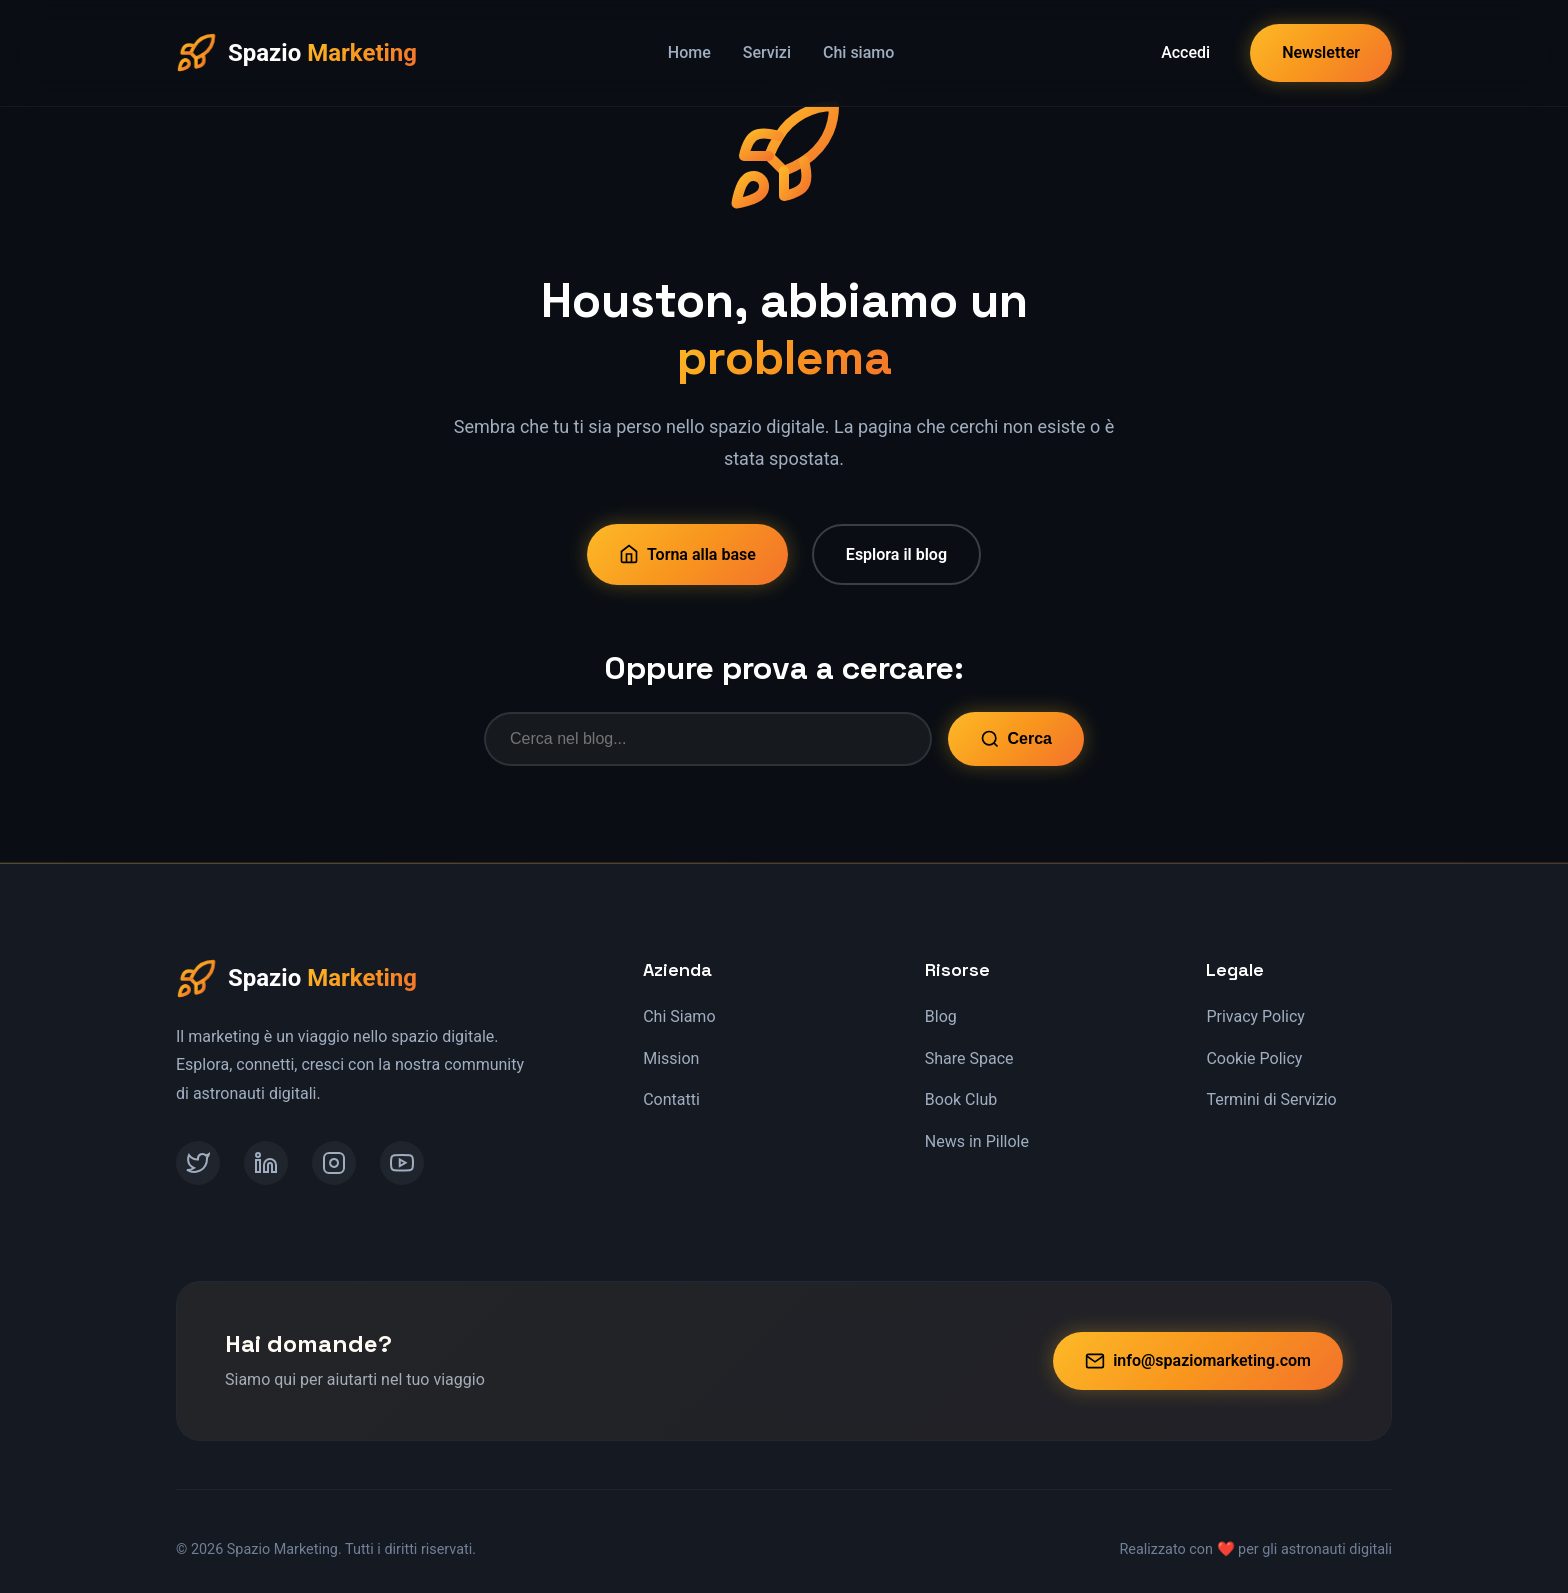  I want to click on Share Space, so click(969, 1058).